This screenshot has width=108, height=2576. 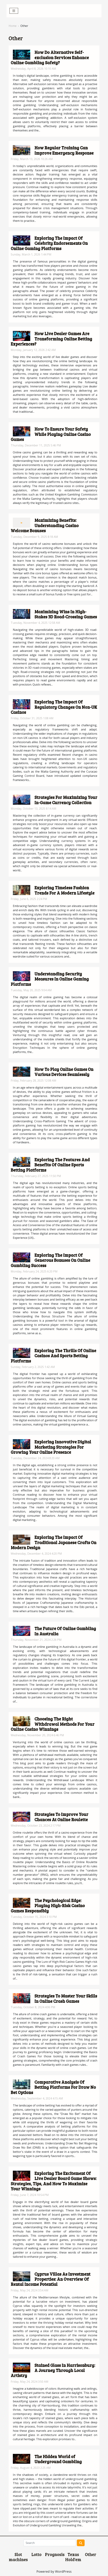 What do you see at coordinates (18, 2556) in the screenshot?
I see `Slot machines` at bounding box center [18, 2556].